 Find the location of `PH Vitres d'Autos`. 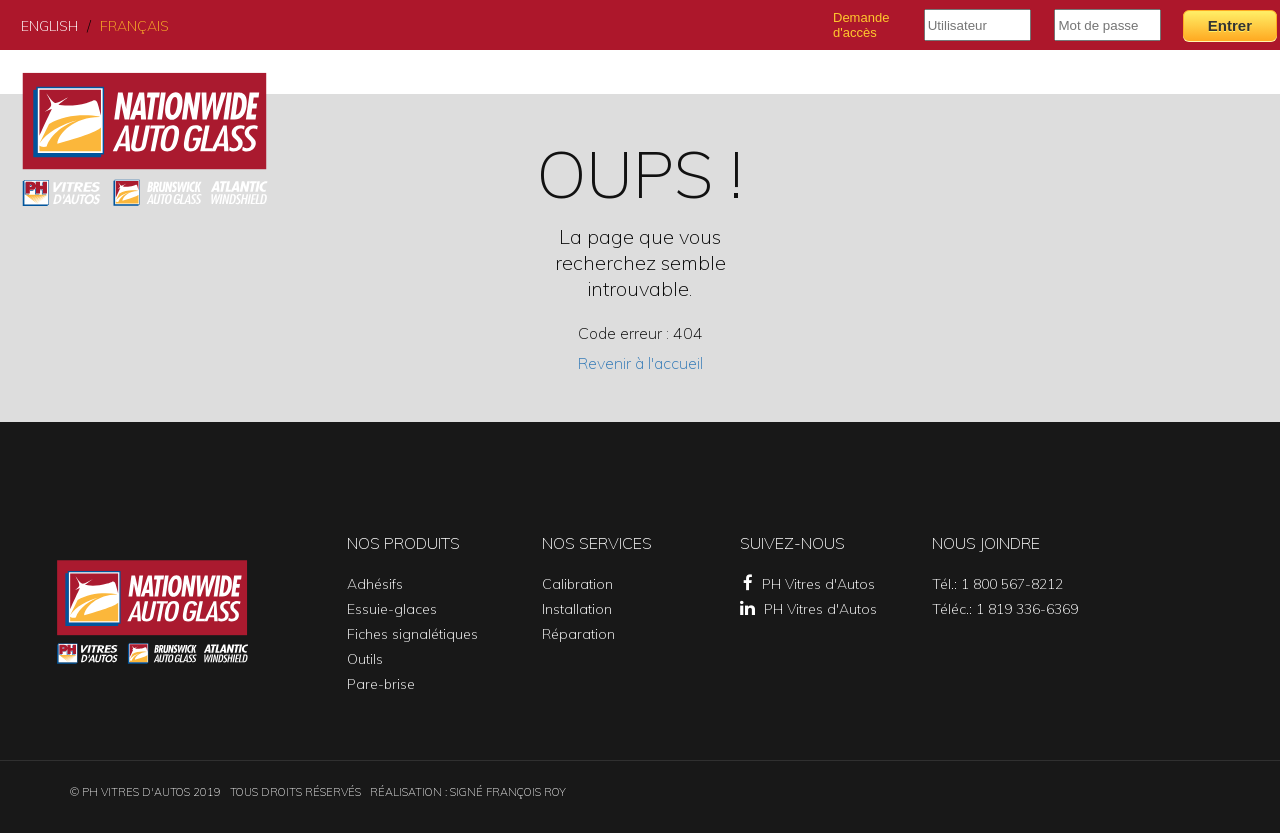

PH Vitres d'Autos is located at coordinates (809, 584).